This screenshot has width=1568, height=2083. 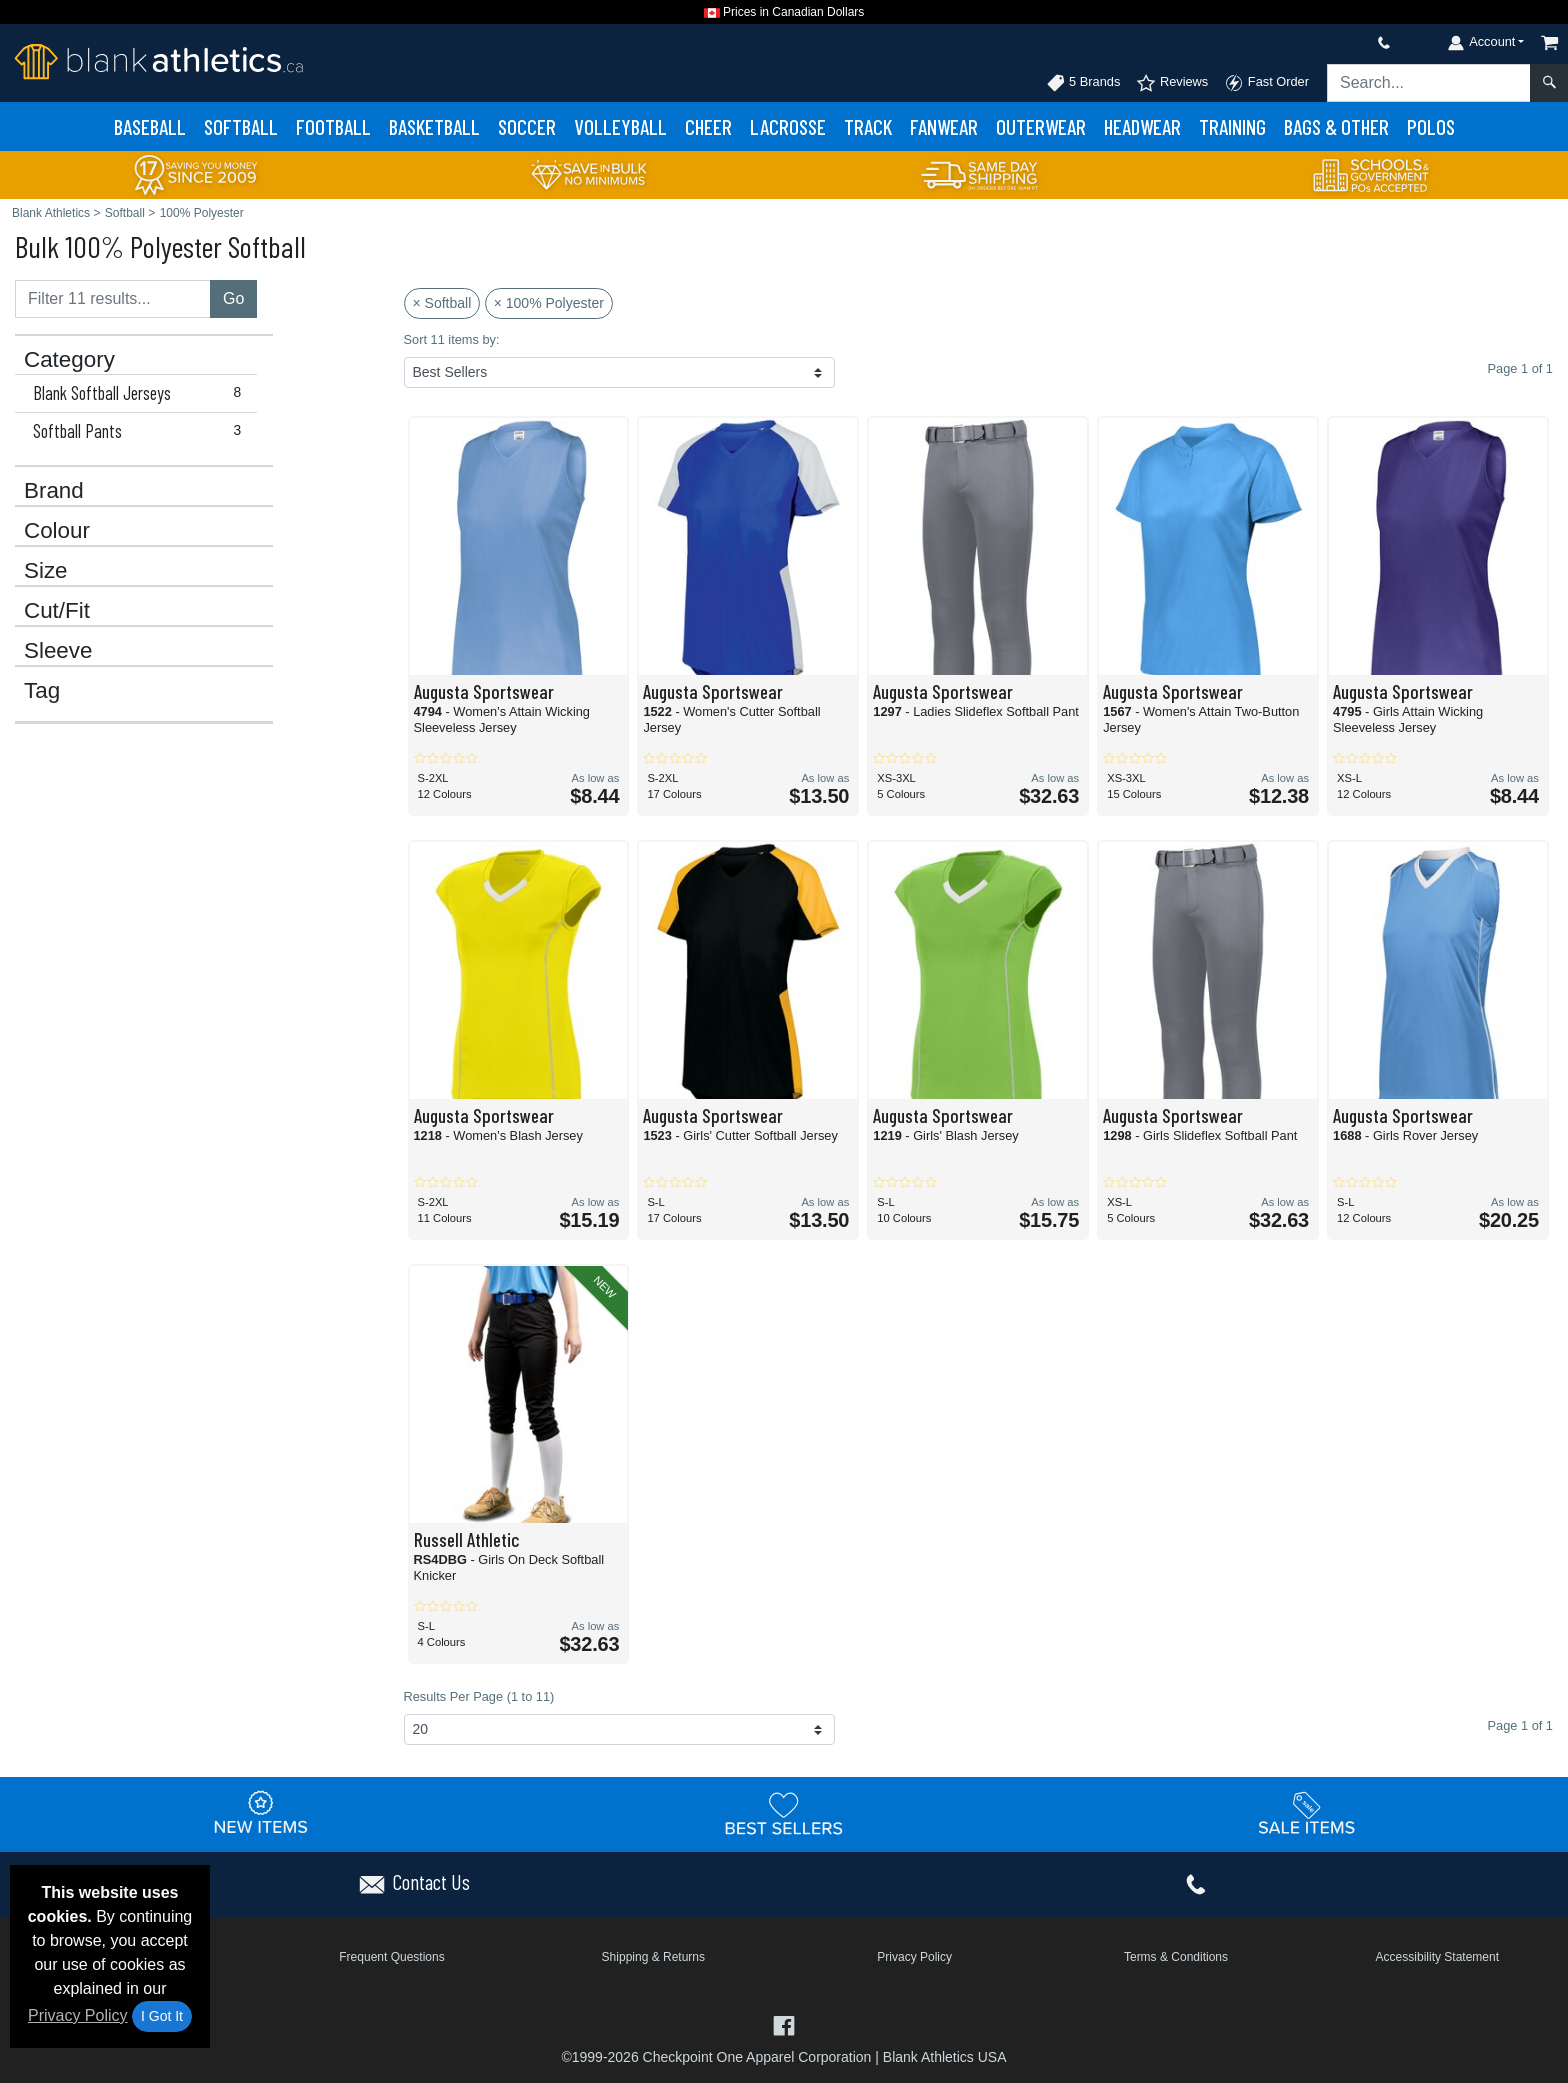 I want to click on Soccer, so click(x=527, y=126).